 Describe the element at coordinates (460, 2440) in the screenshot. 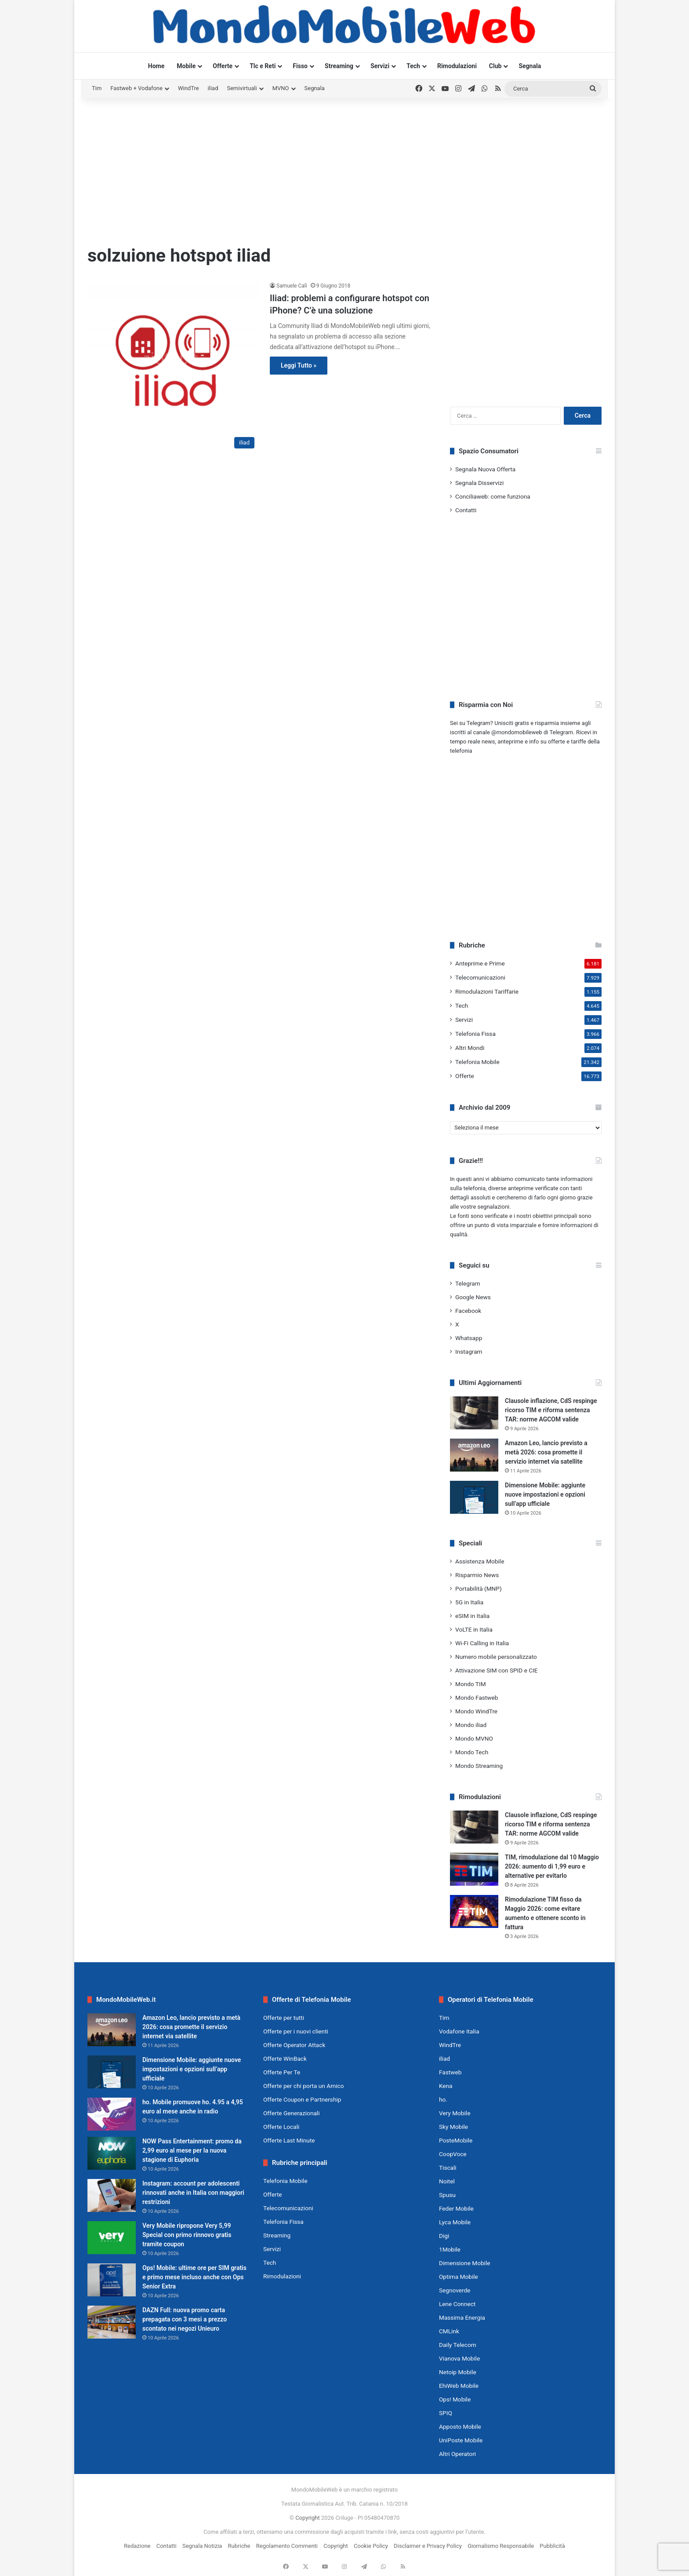

I see `UniPoste Mobile` at that location.